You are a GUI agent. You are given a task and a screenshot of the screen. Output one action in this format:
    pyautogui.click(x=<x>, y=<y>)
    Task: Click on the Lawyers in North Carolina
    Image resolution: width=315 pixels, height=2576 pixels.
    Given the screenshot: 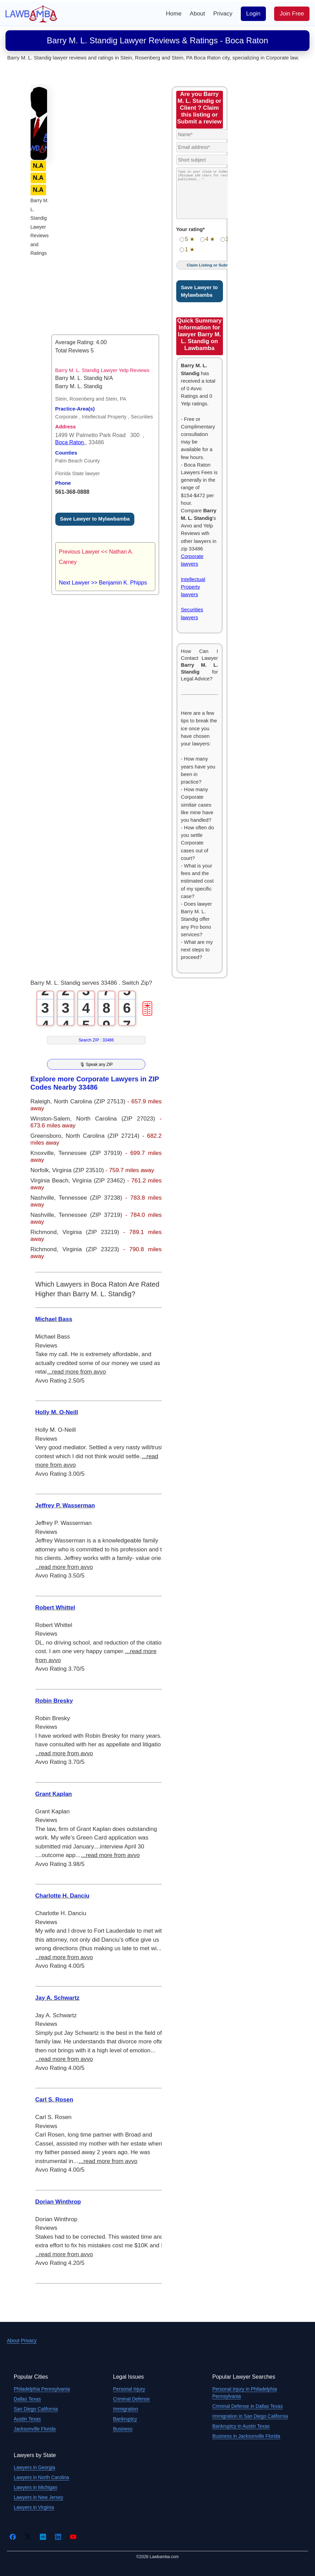 What is the action you would take?
    pyautogui.click(x=41, y=2477)
    